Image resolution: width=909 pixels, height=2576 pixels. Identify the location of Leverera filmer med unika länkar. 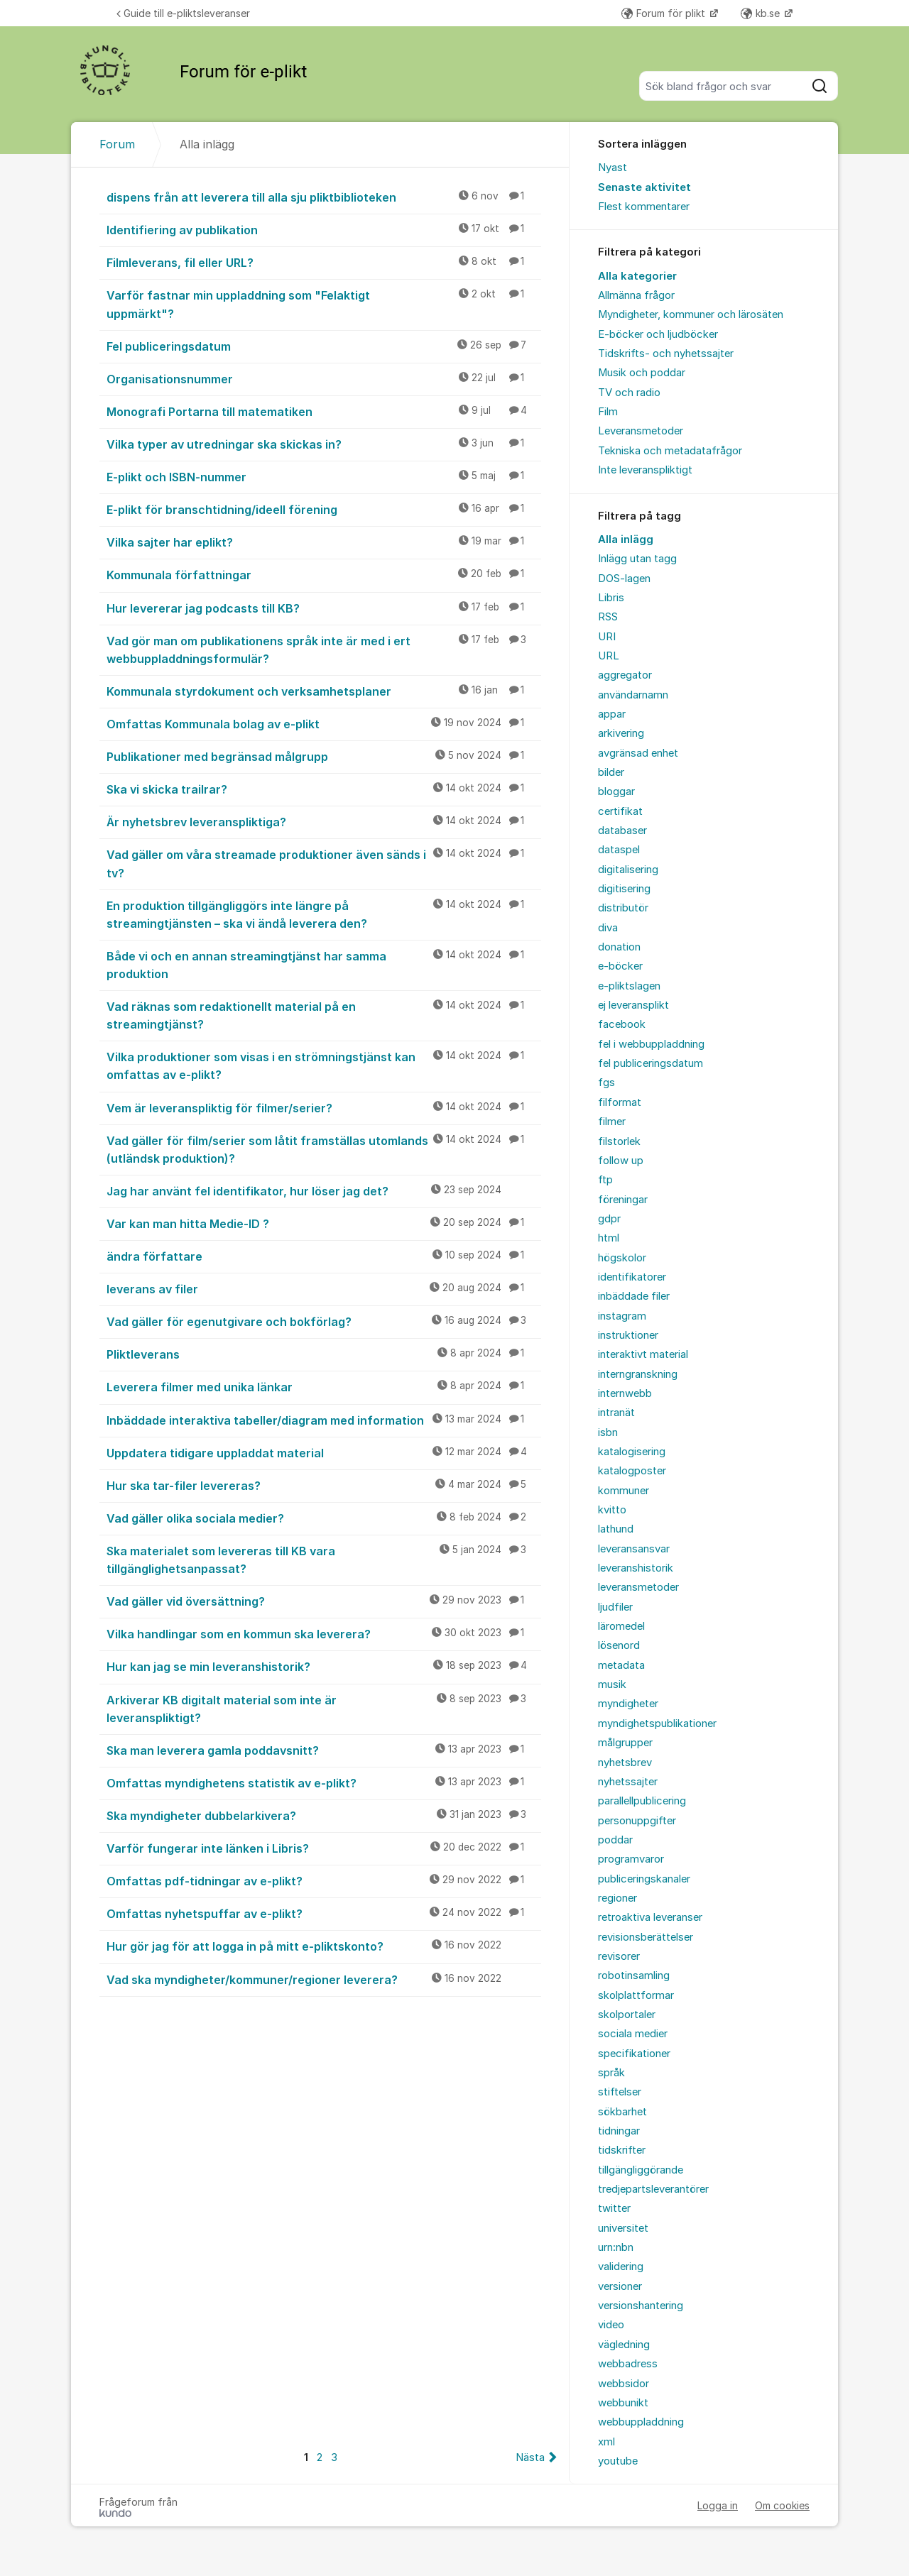
(324, 1386).